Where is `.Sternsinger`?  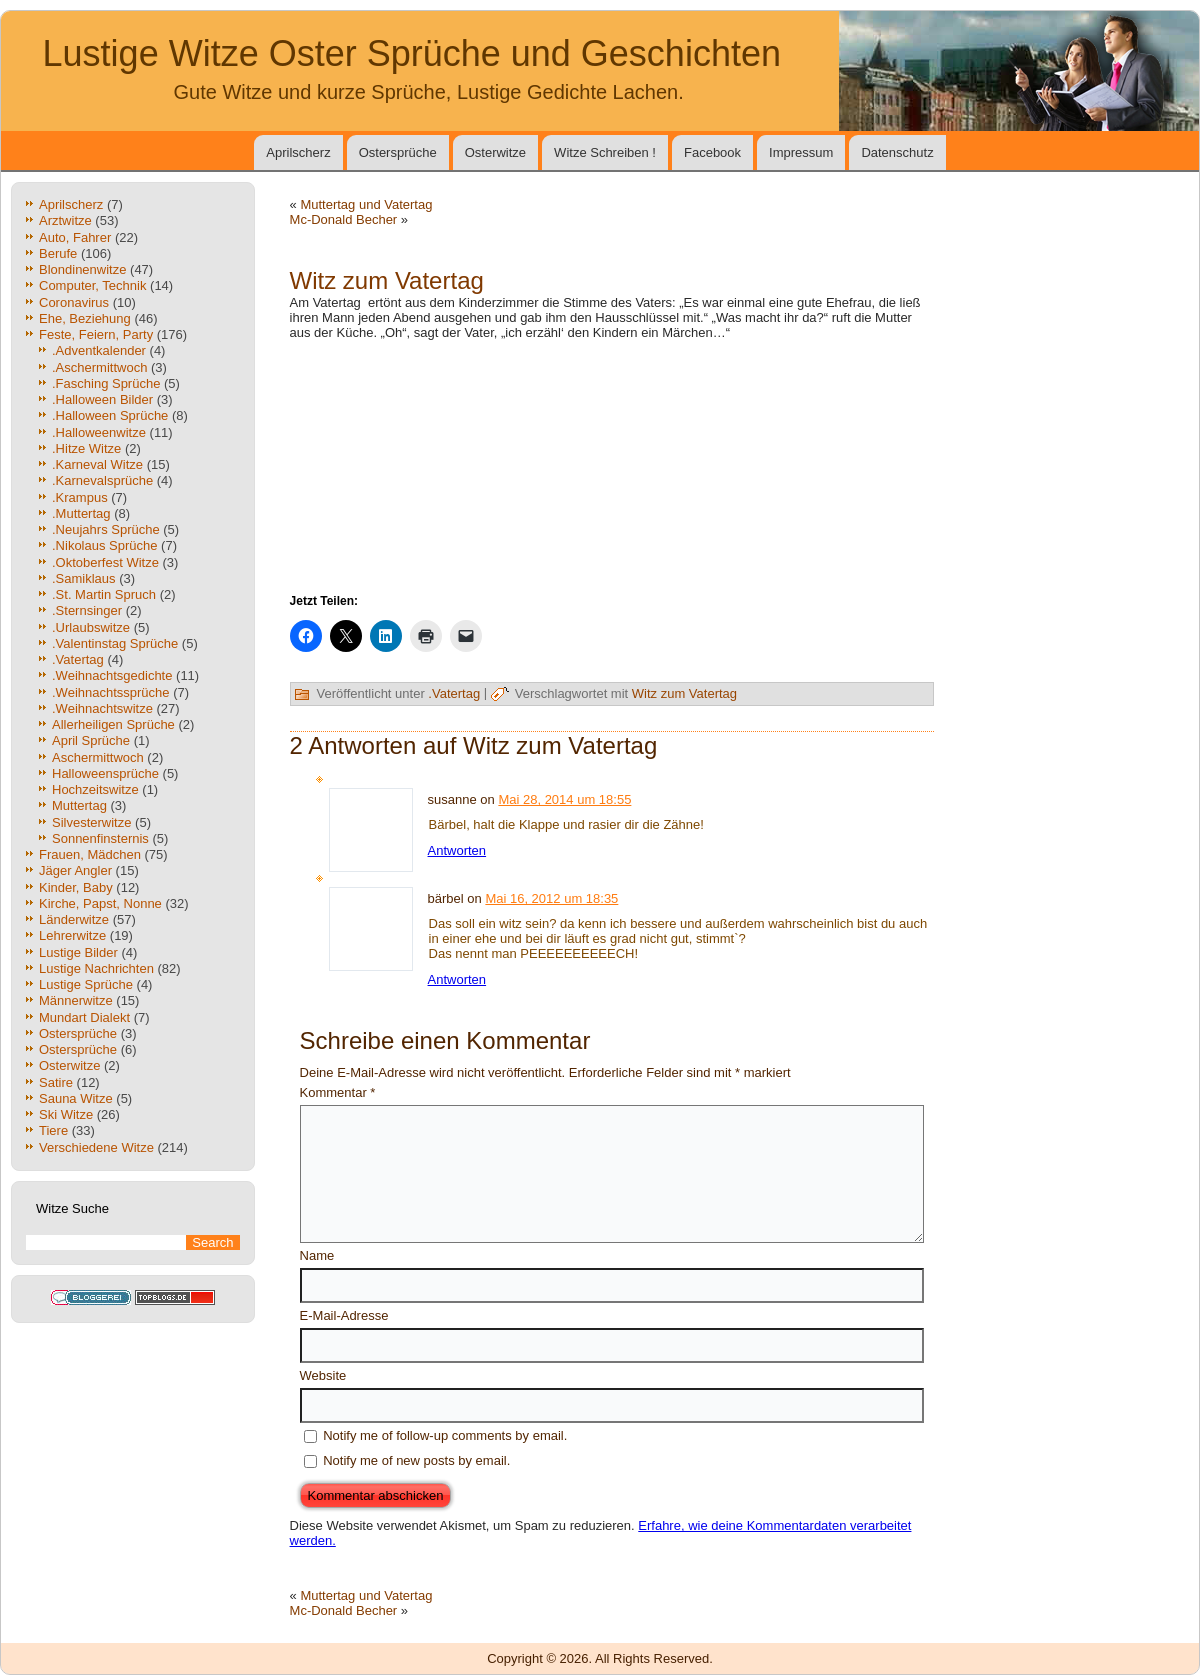 .Sternsinger is located at coordinates (87, 610).